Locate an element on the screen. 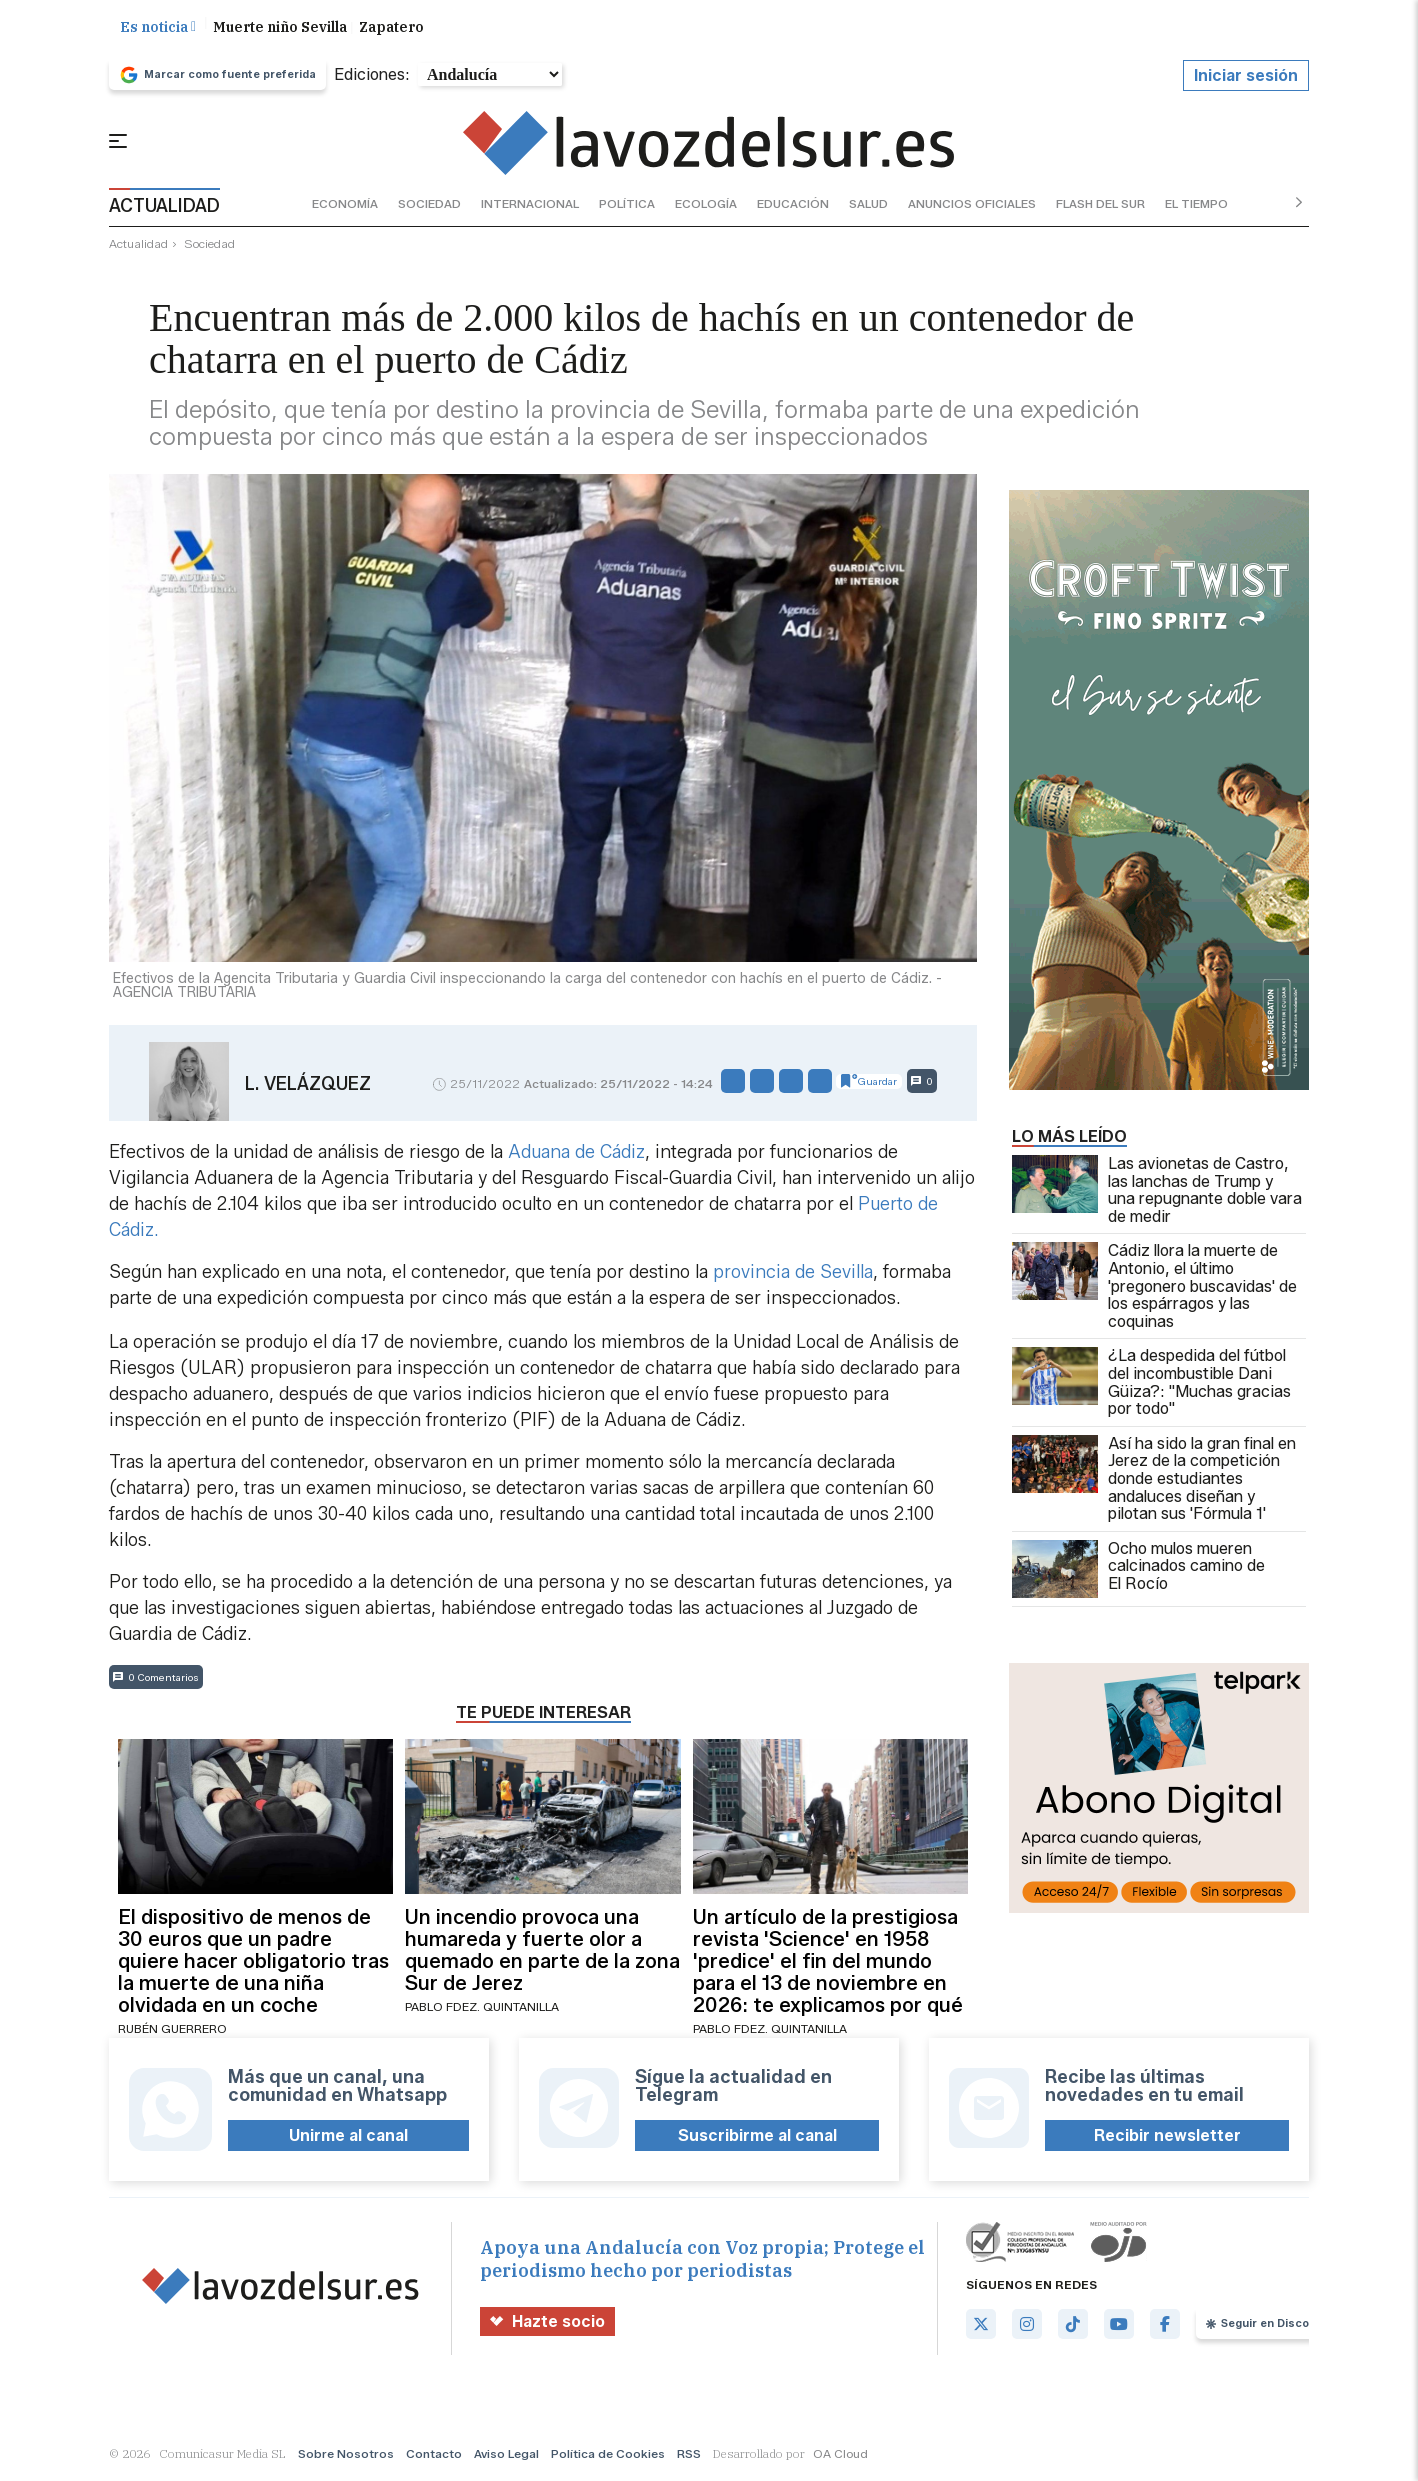  Marcar como fuente preferida is located at coordinates (217, 77).